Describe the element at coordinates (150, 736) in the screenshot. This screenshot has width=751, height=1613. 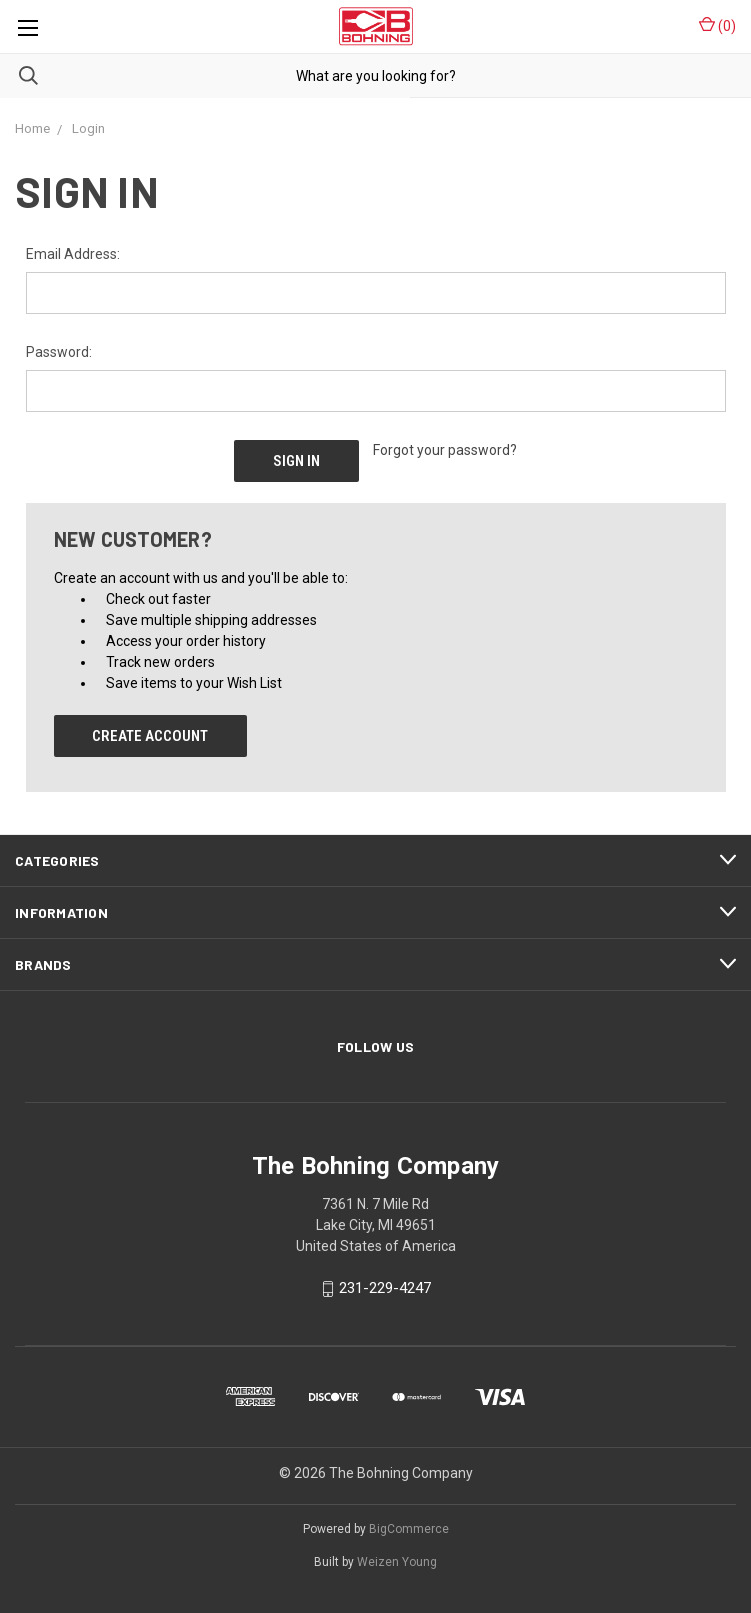
I see `Create Account` at that location.